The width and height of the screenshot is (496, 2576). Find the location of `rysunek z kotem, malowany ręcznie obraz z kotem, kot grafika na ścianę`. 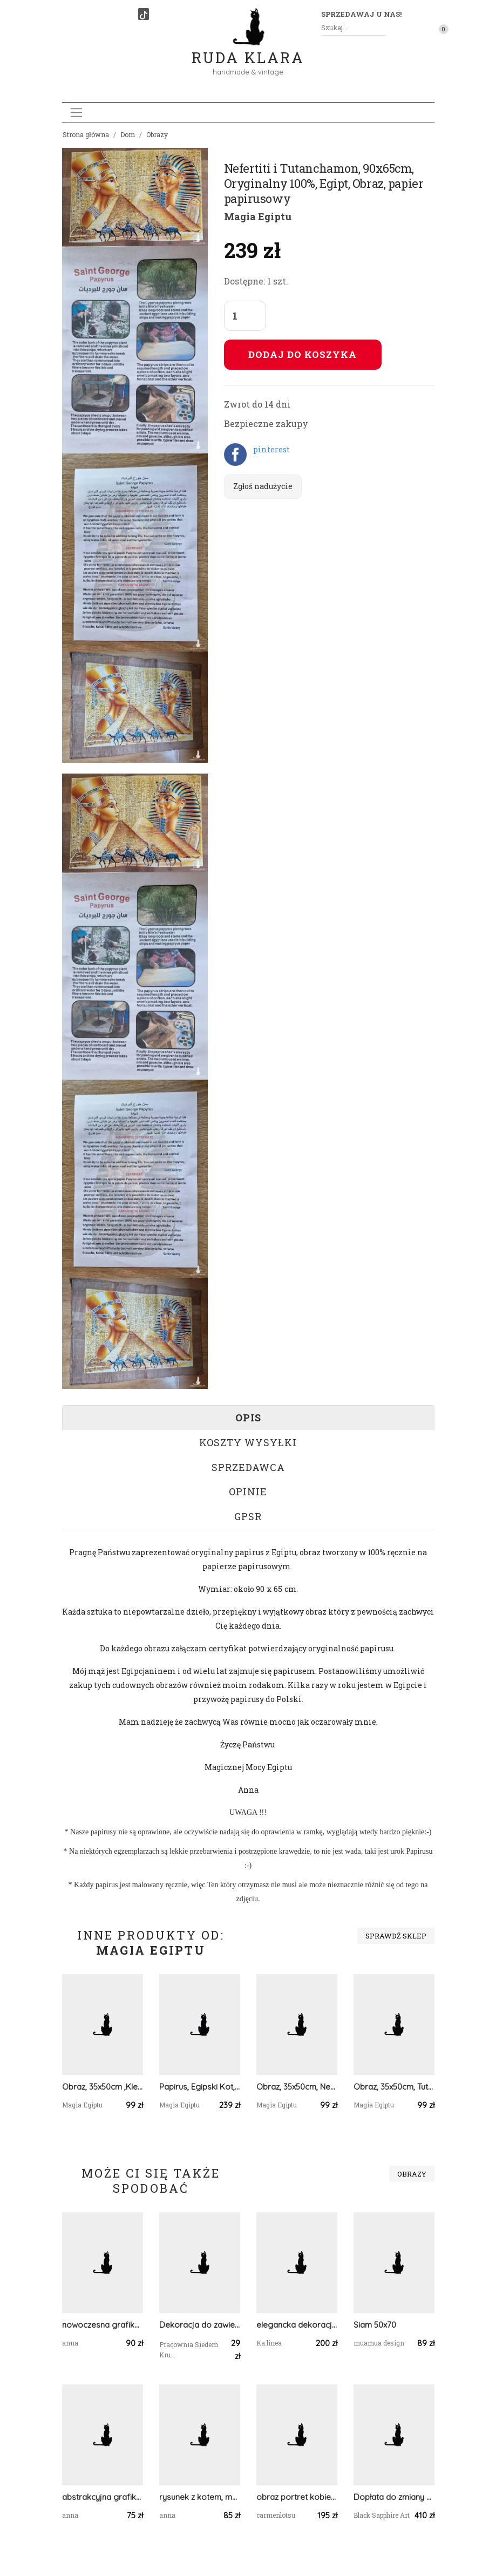

rysunek z kotem, malowany ręcznie obraz z kotem, kot grafika na ścianę is located at coordinates (199, 2497).